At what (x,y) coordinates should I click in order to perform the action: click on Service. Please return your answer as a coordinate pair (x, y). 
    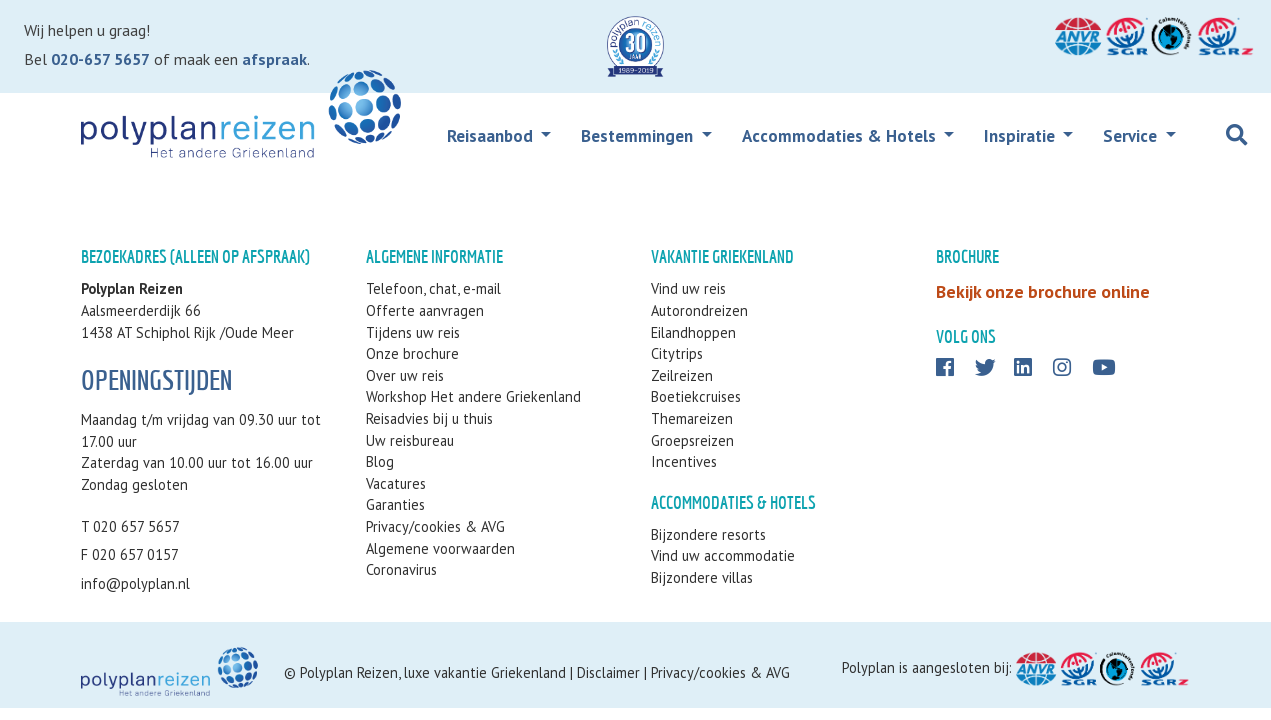
    Looking at the image, I should click on (1132, 136).